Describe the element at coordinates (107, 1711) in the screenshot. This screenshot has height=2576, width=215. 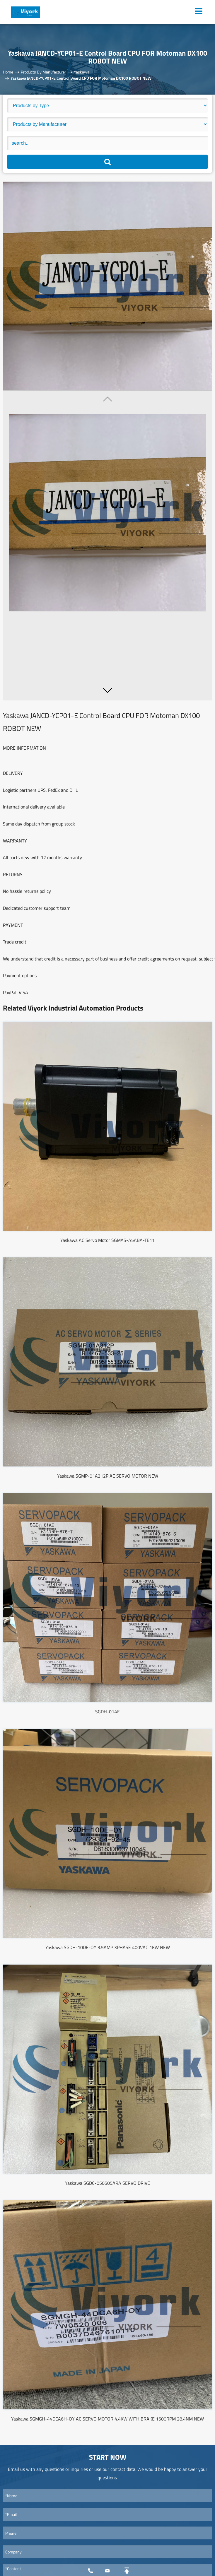
I see `SGDH-01AE` at that location.